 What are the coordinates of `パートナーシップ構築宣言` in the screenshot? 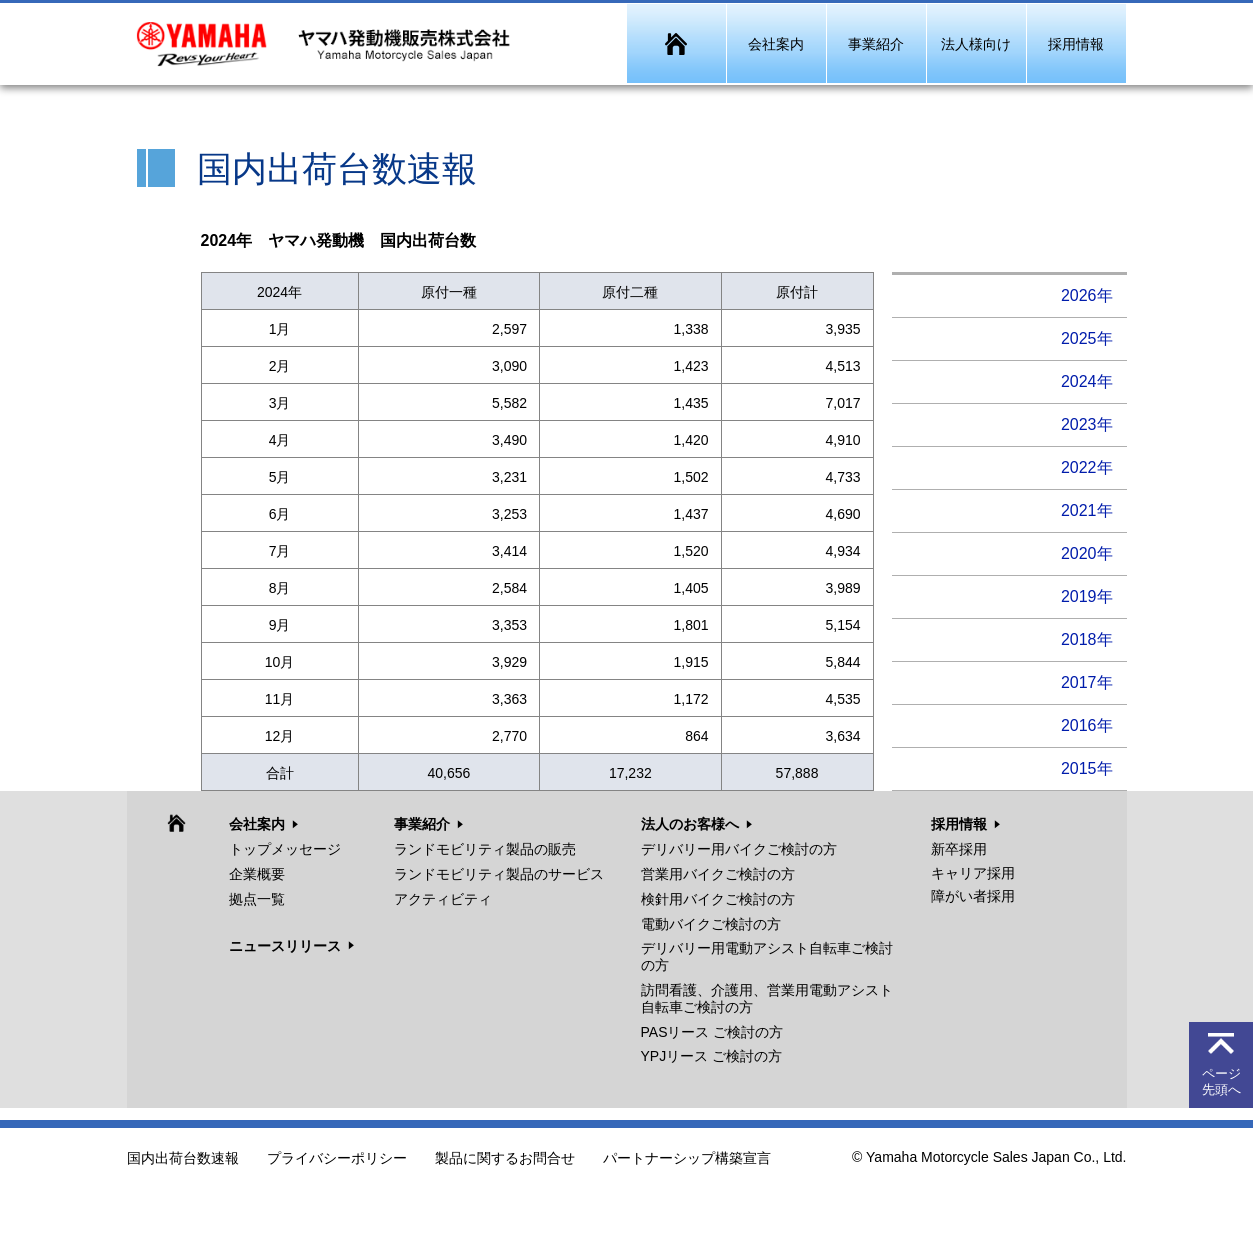 It's located at (687, 1159).